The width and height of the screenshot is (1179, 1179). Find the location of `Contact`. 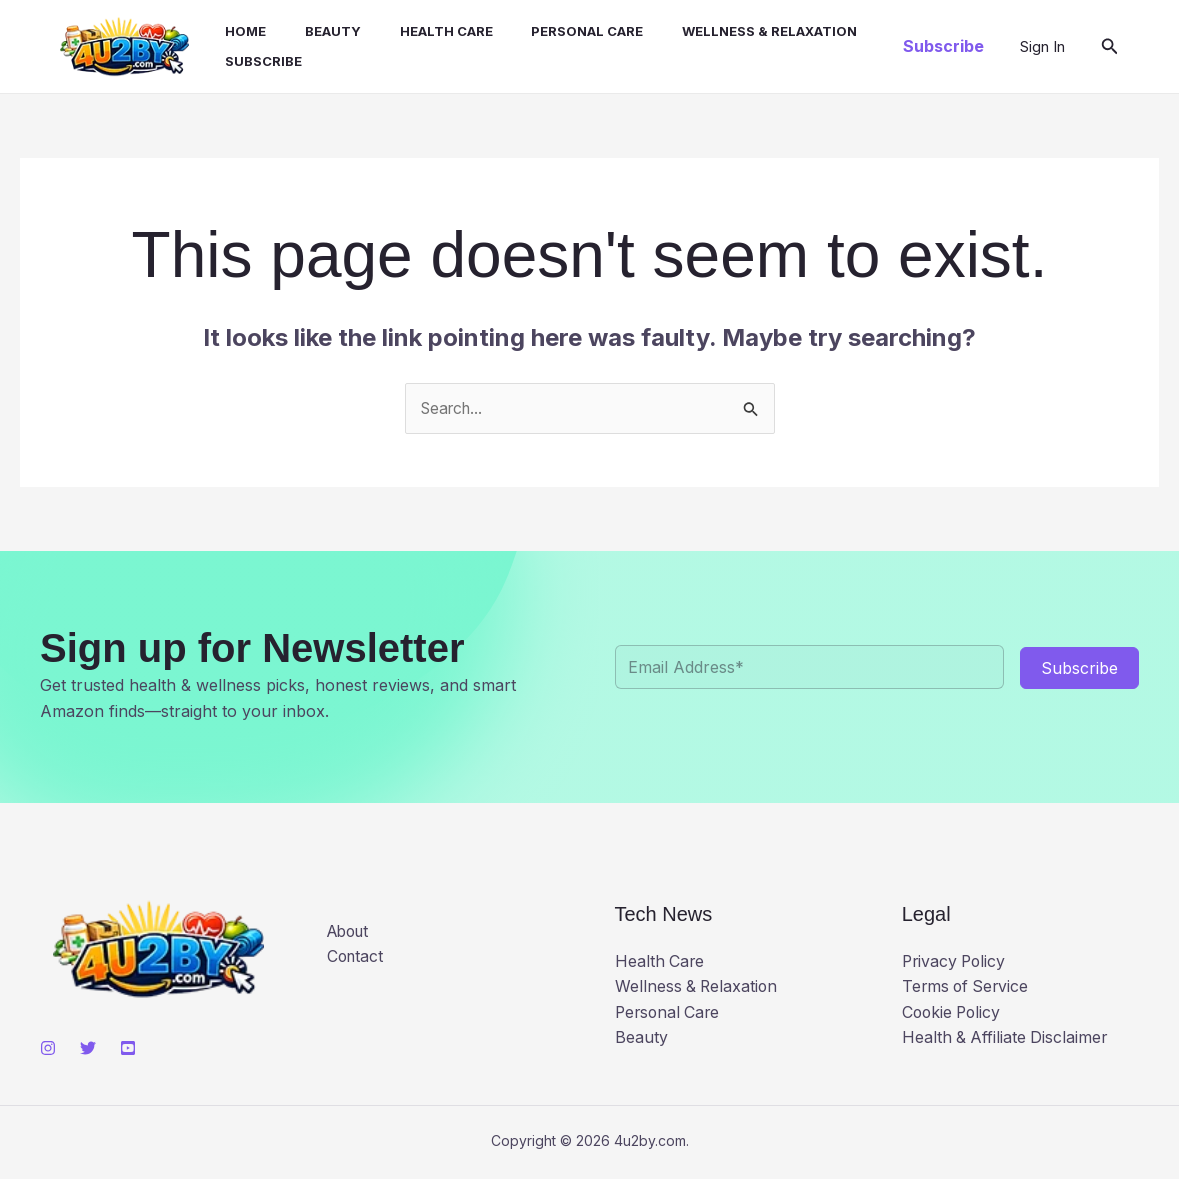

Contact is located at coordinates (356, 960).